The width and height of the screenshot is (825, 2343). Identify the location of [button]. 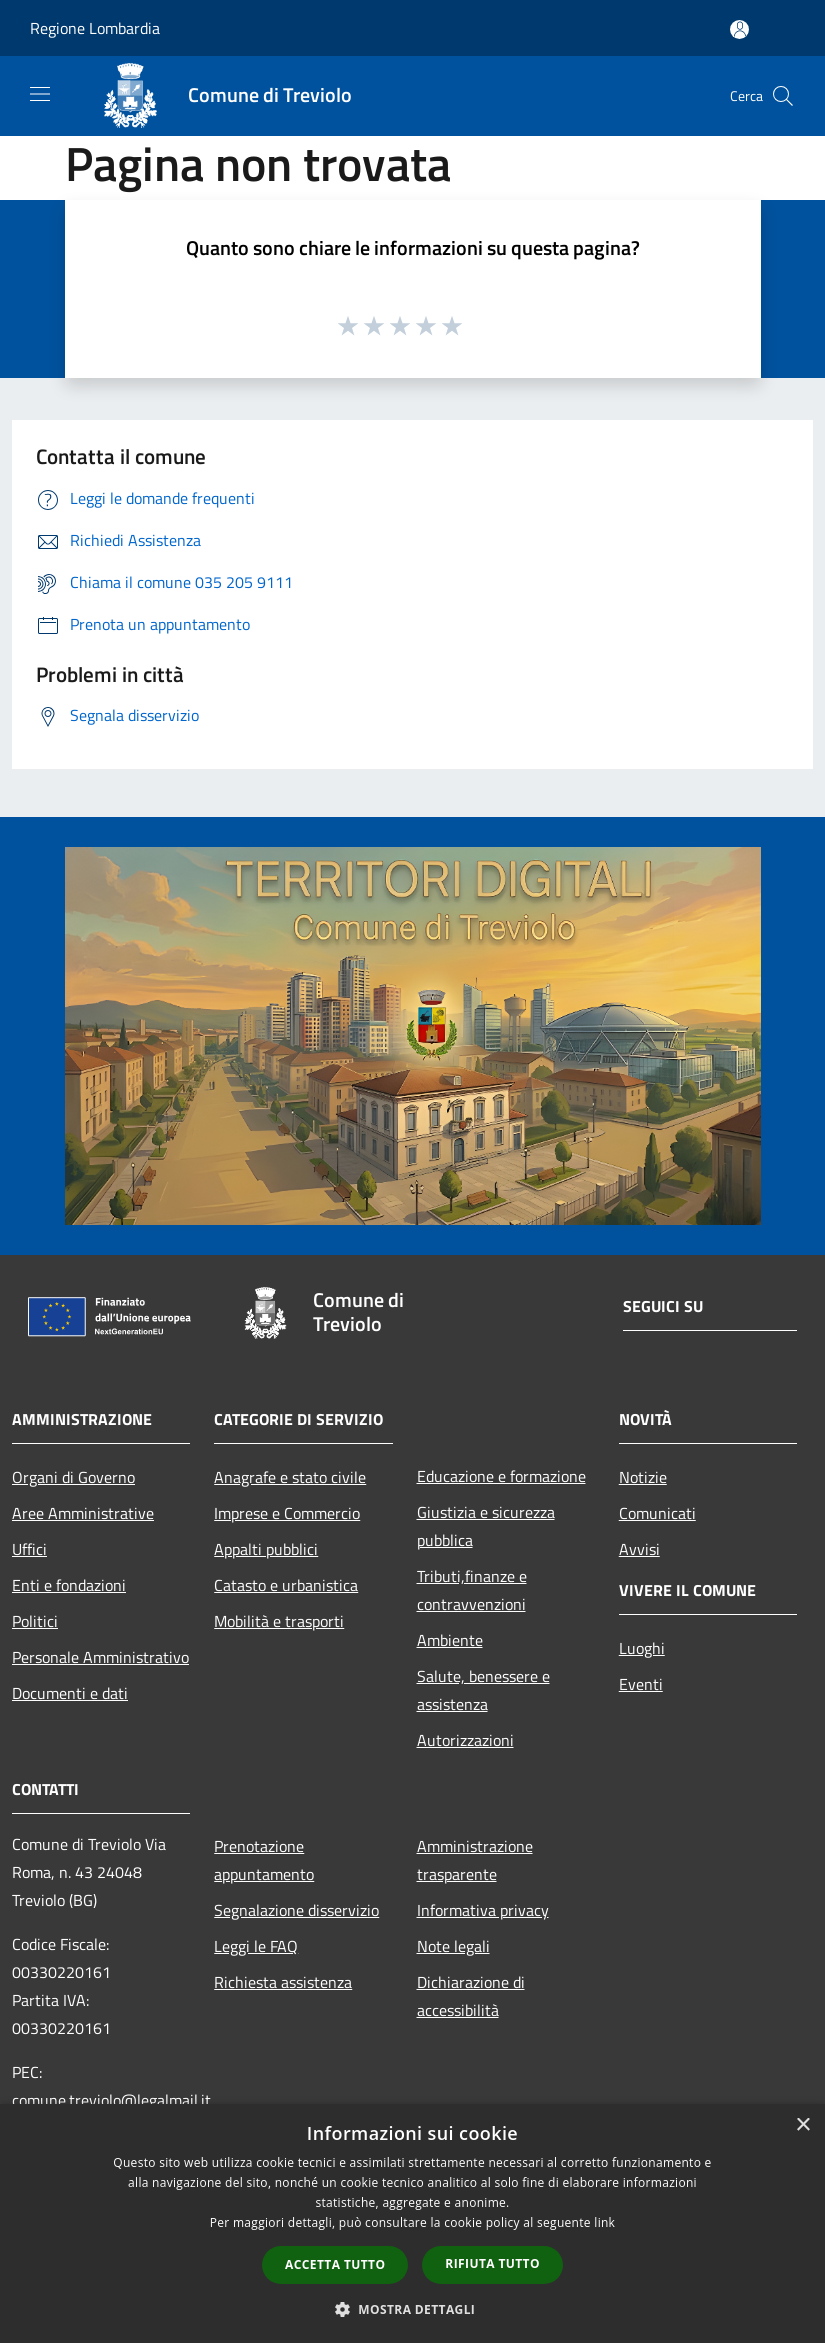
(413, 2309).